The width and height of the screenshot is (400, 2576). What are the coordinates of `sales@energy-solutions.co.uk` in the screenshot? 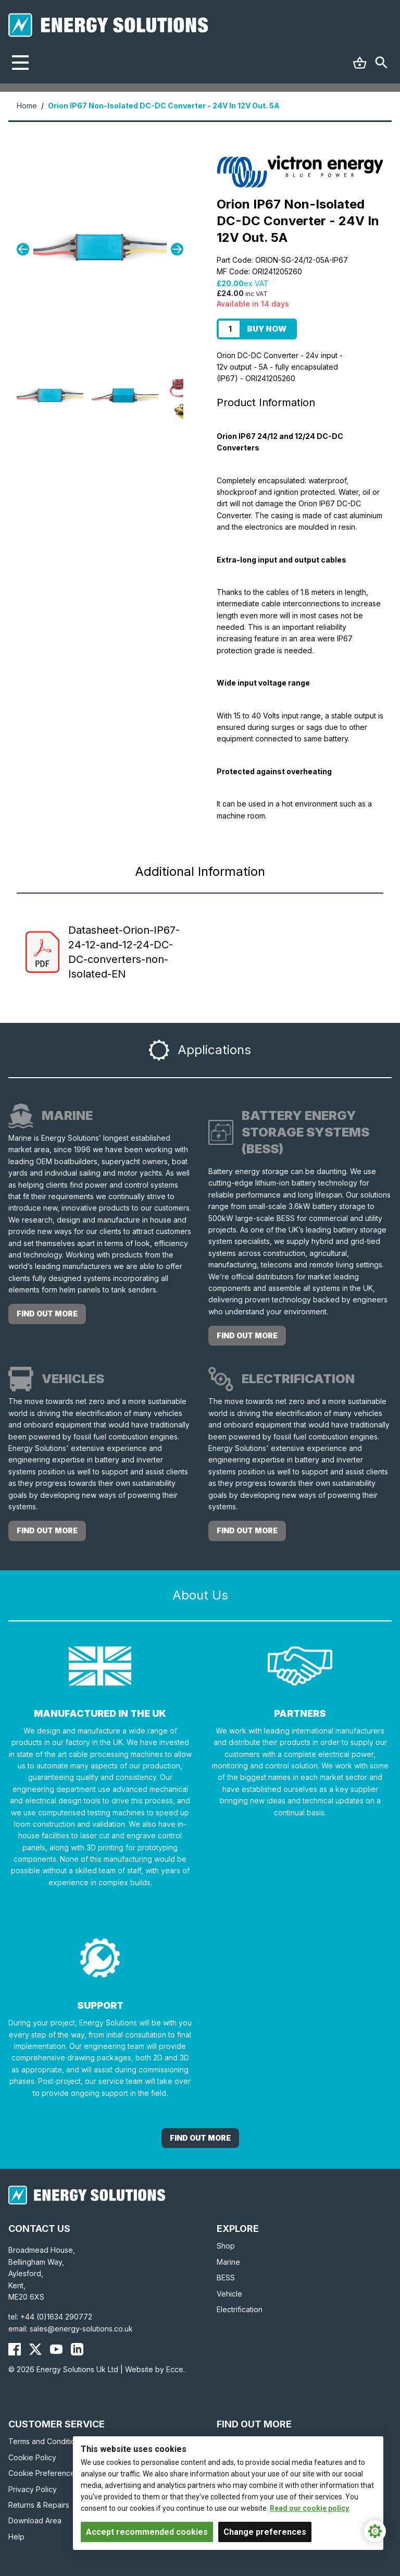 It's located at (81, 2328).